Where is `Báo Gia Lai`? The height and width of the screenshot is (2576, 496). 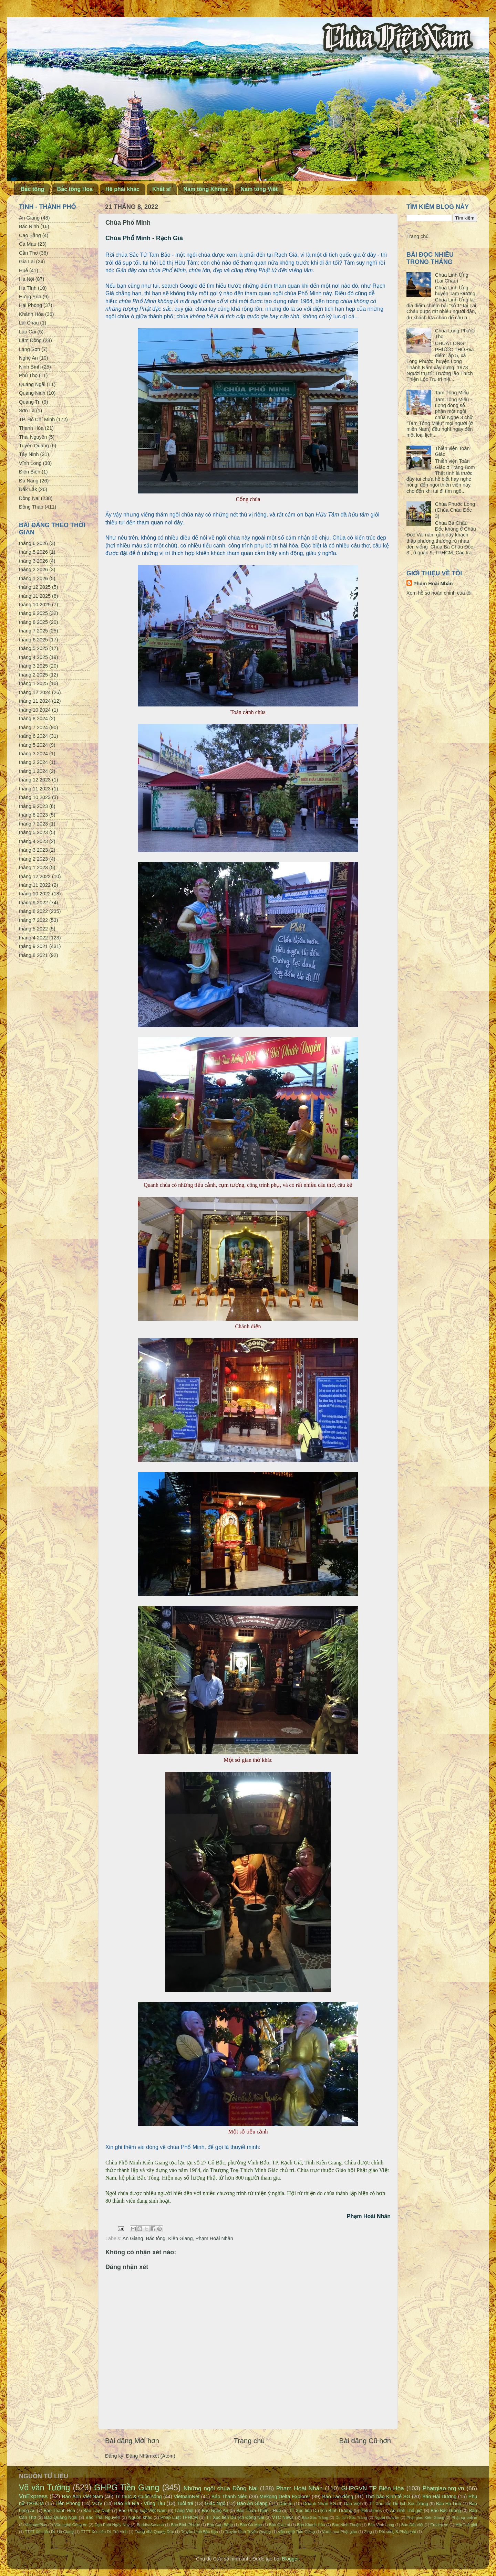
Báo Gia Lai is located at coordinates (279, 2525).